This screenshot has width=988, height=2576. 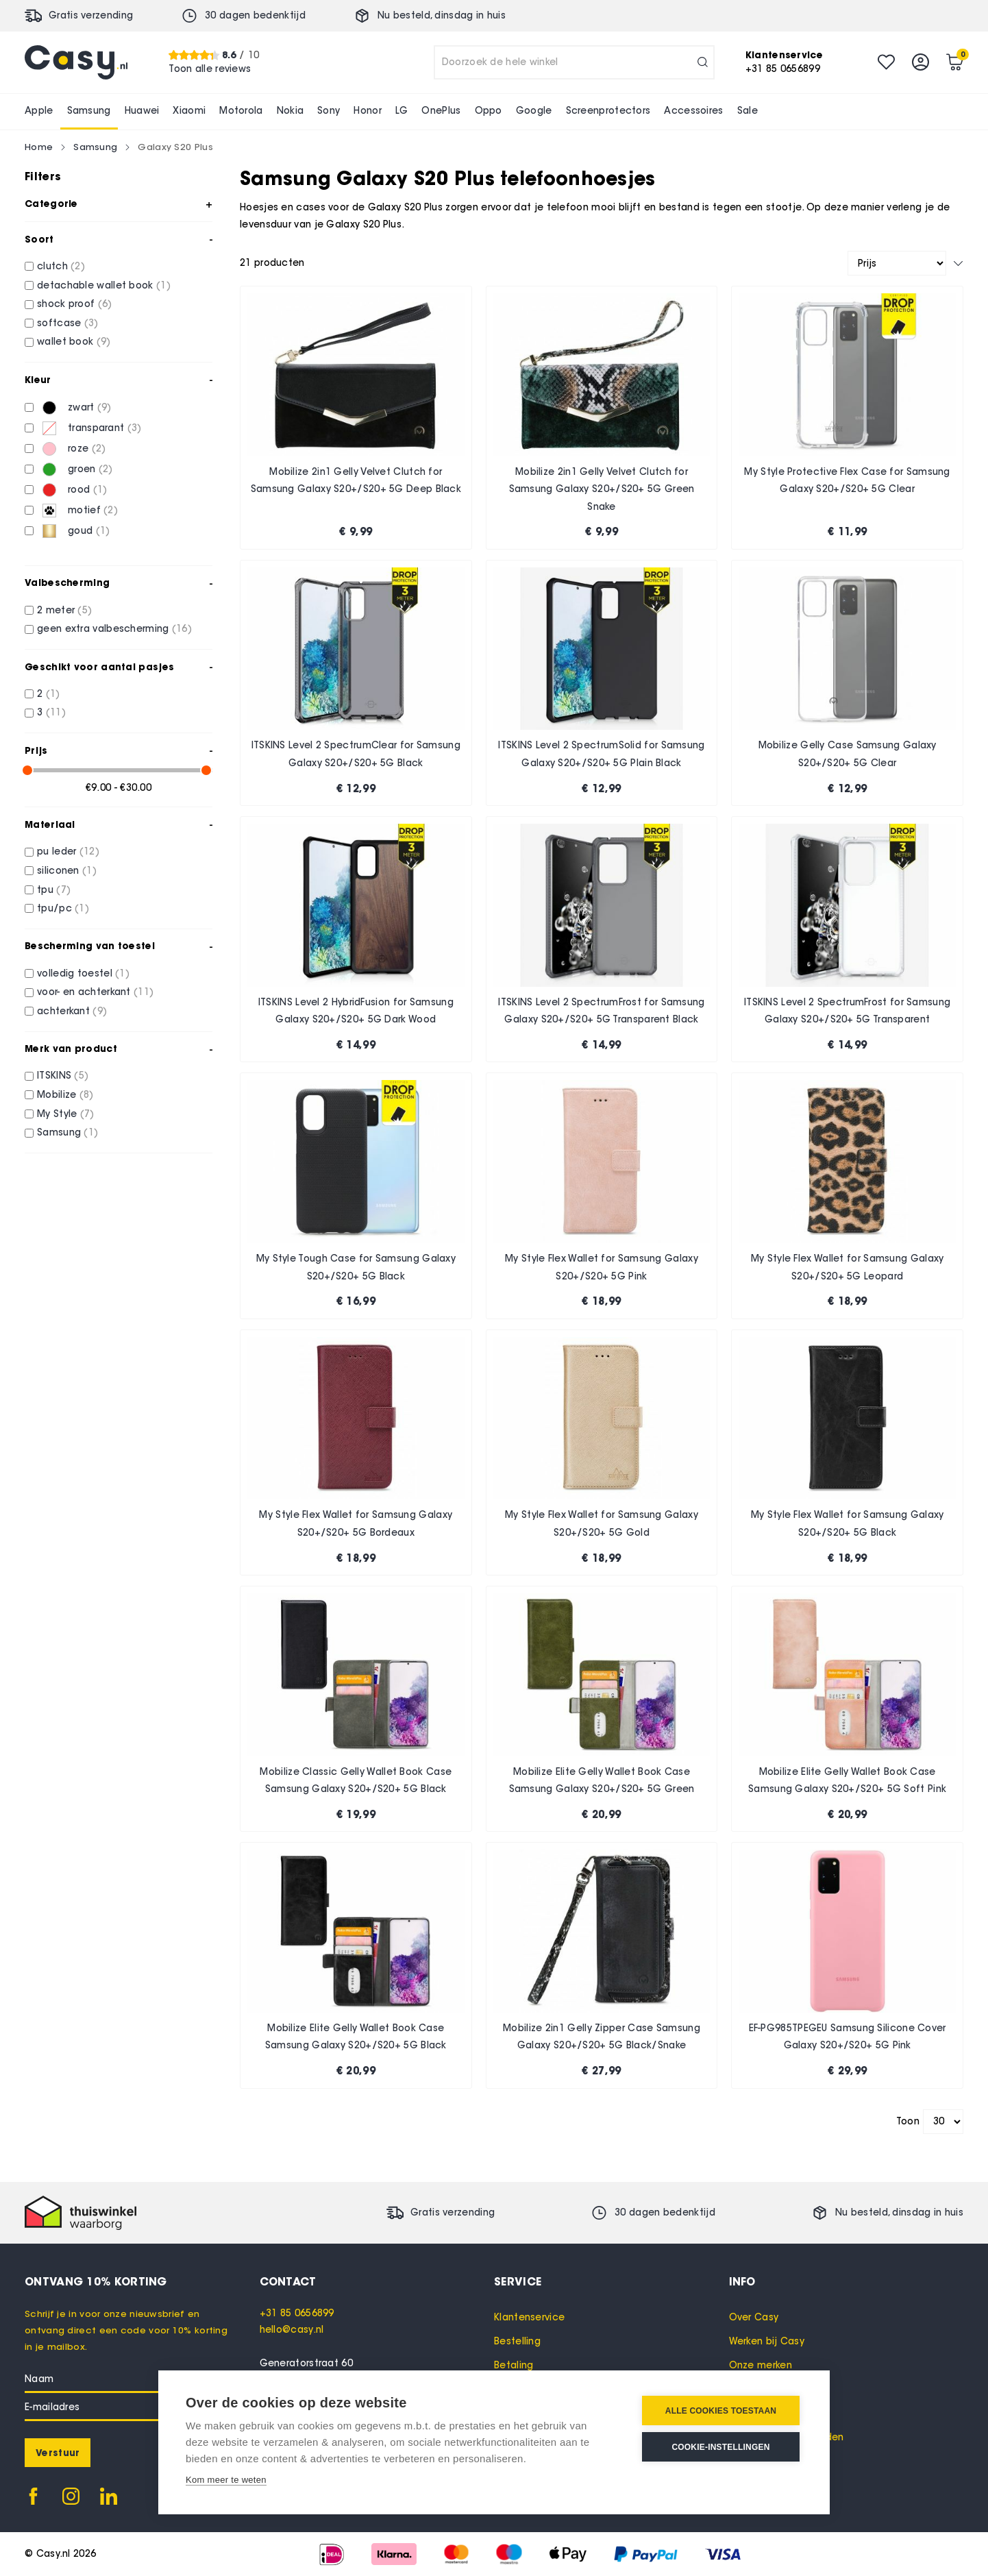 I want to click on My Style Flex Wallet for Samsung Galaxy S20+/S20+ 5G Bordeaux, so click(x=355, y=1523).